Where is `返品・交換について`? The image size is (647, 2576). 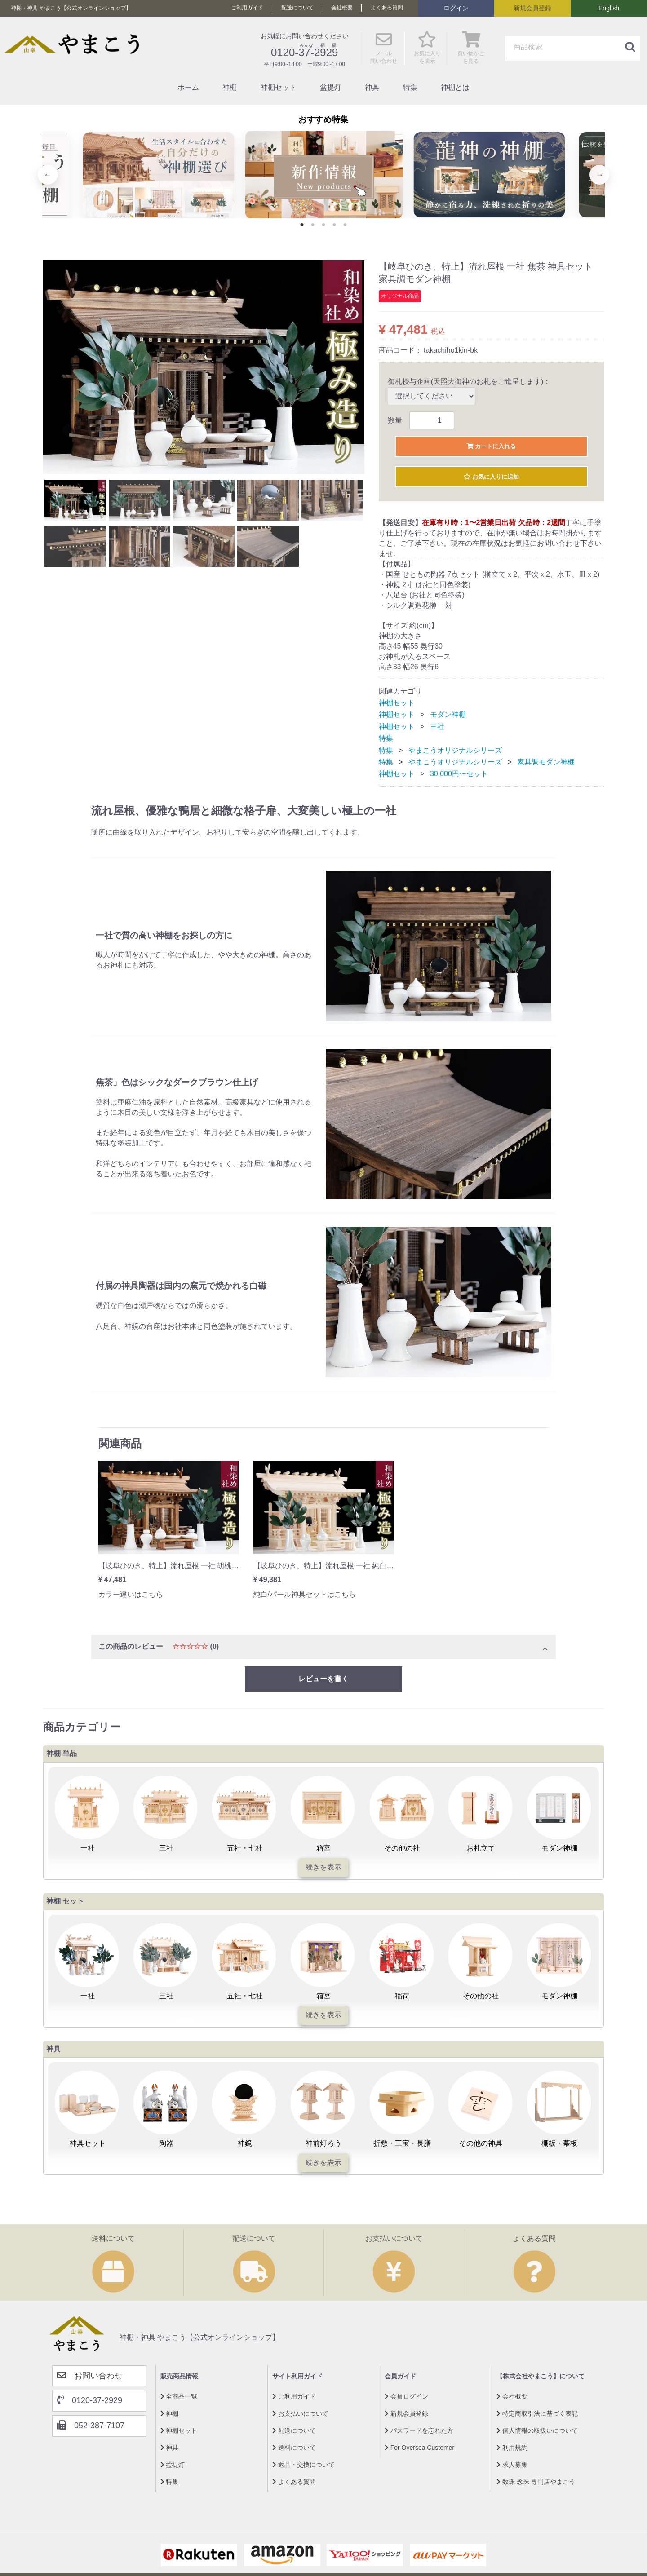
返品・交換について is located at coordinates (303, 2467).